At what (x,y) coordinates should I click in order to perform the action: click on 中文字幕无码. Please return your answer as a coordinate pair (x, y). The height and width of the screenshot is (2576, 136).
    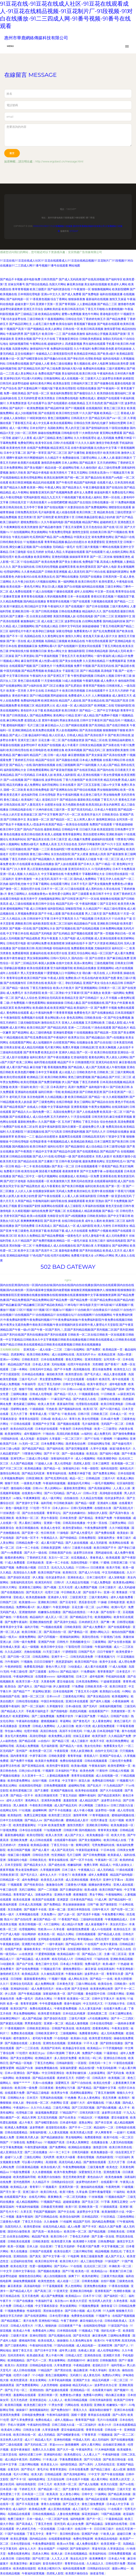
    Looking at the image, I should click on (9, 2548).